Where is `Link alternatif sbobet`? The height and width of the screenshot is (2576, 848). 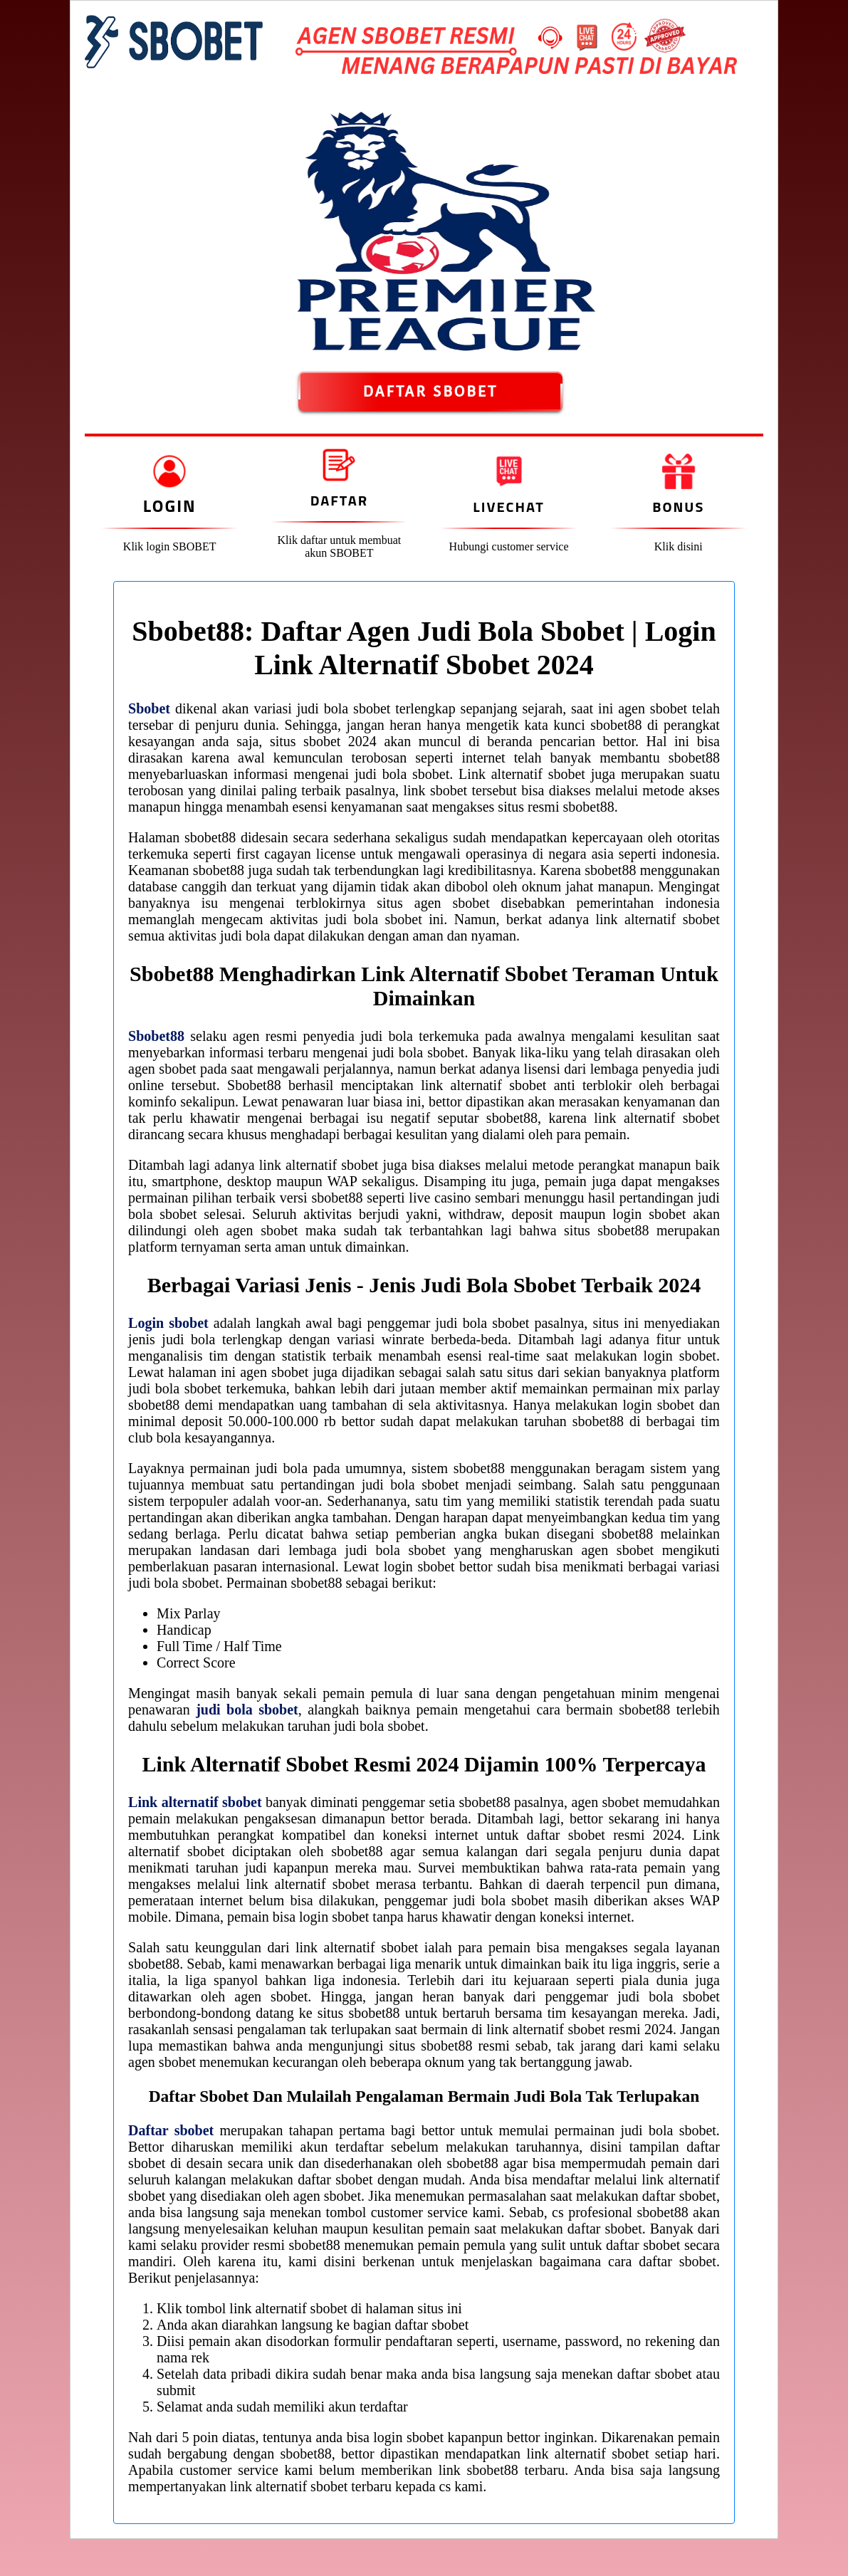 Link alternatif sbobet is located at coordinates (194, 1802).